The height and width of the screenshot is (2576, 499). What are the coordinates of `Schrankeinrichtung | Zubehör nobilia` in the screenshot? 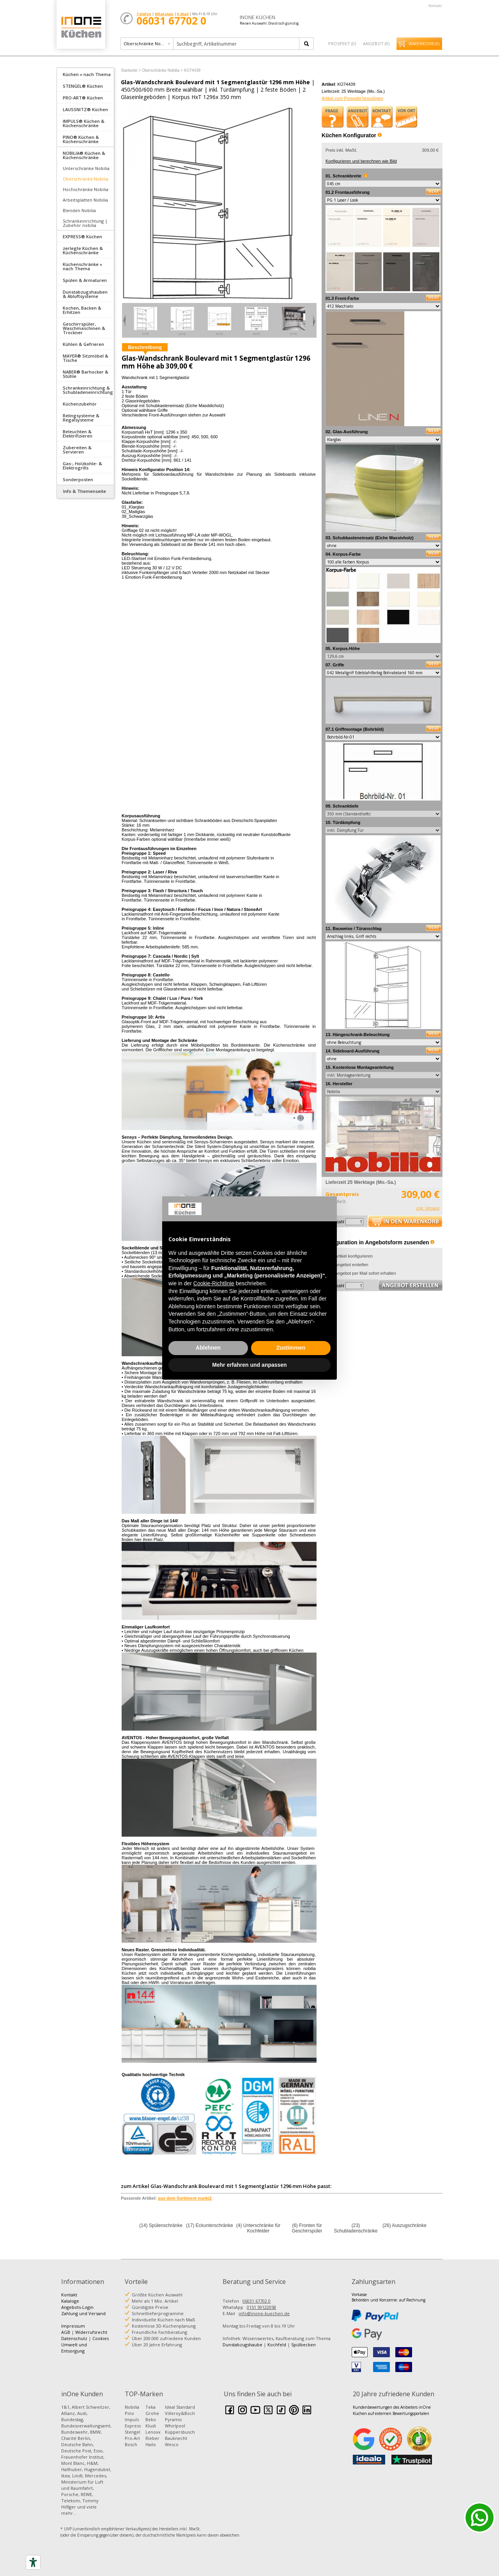 It's located at (85, 223).